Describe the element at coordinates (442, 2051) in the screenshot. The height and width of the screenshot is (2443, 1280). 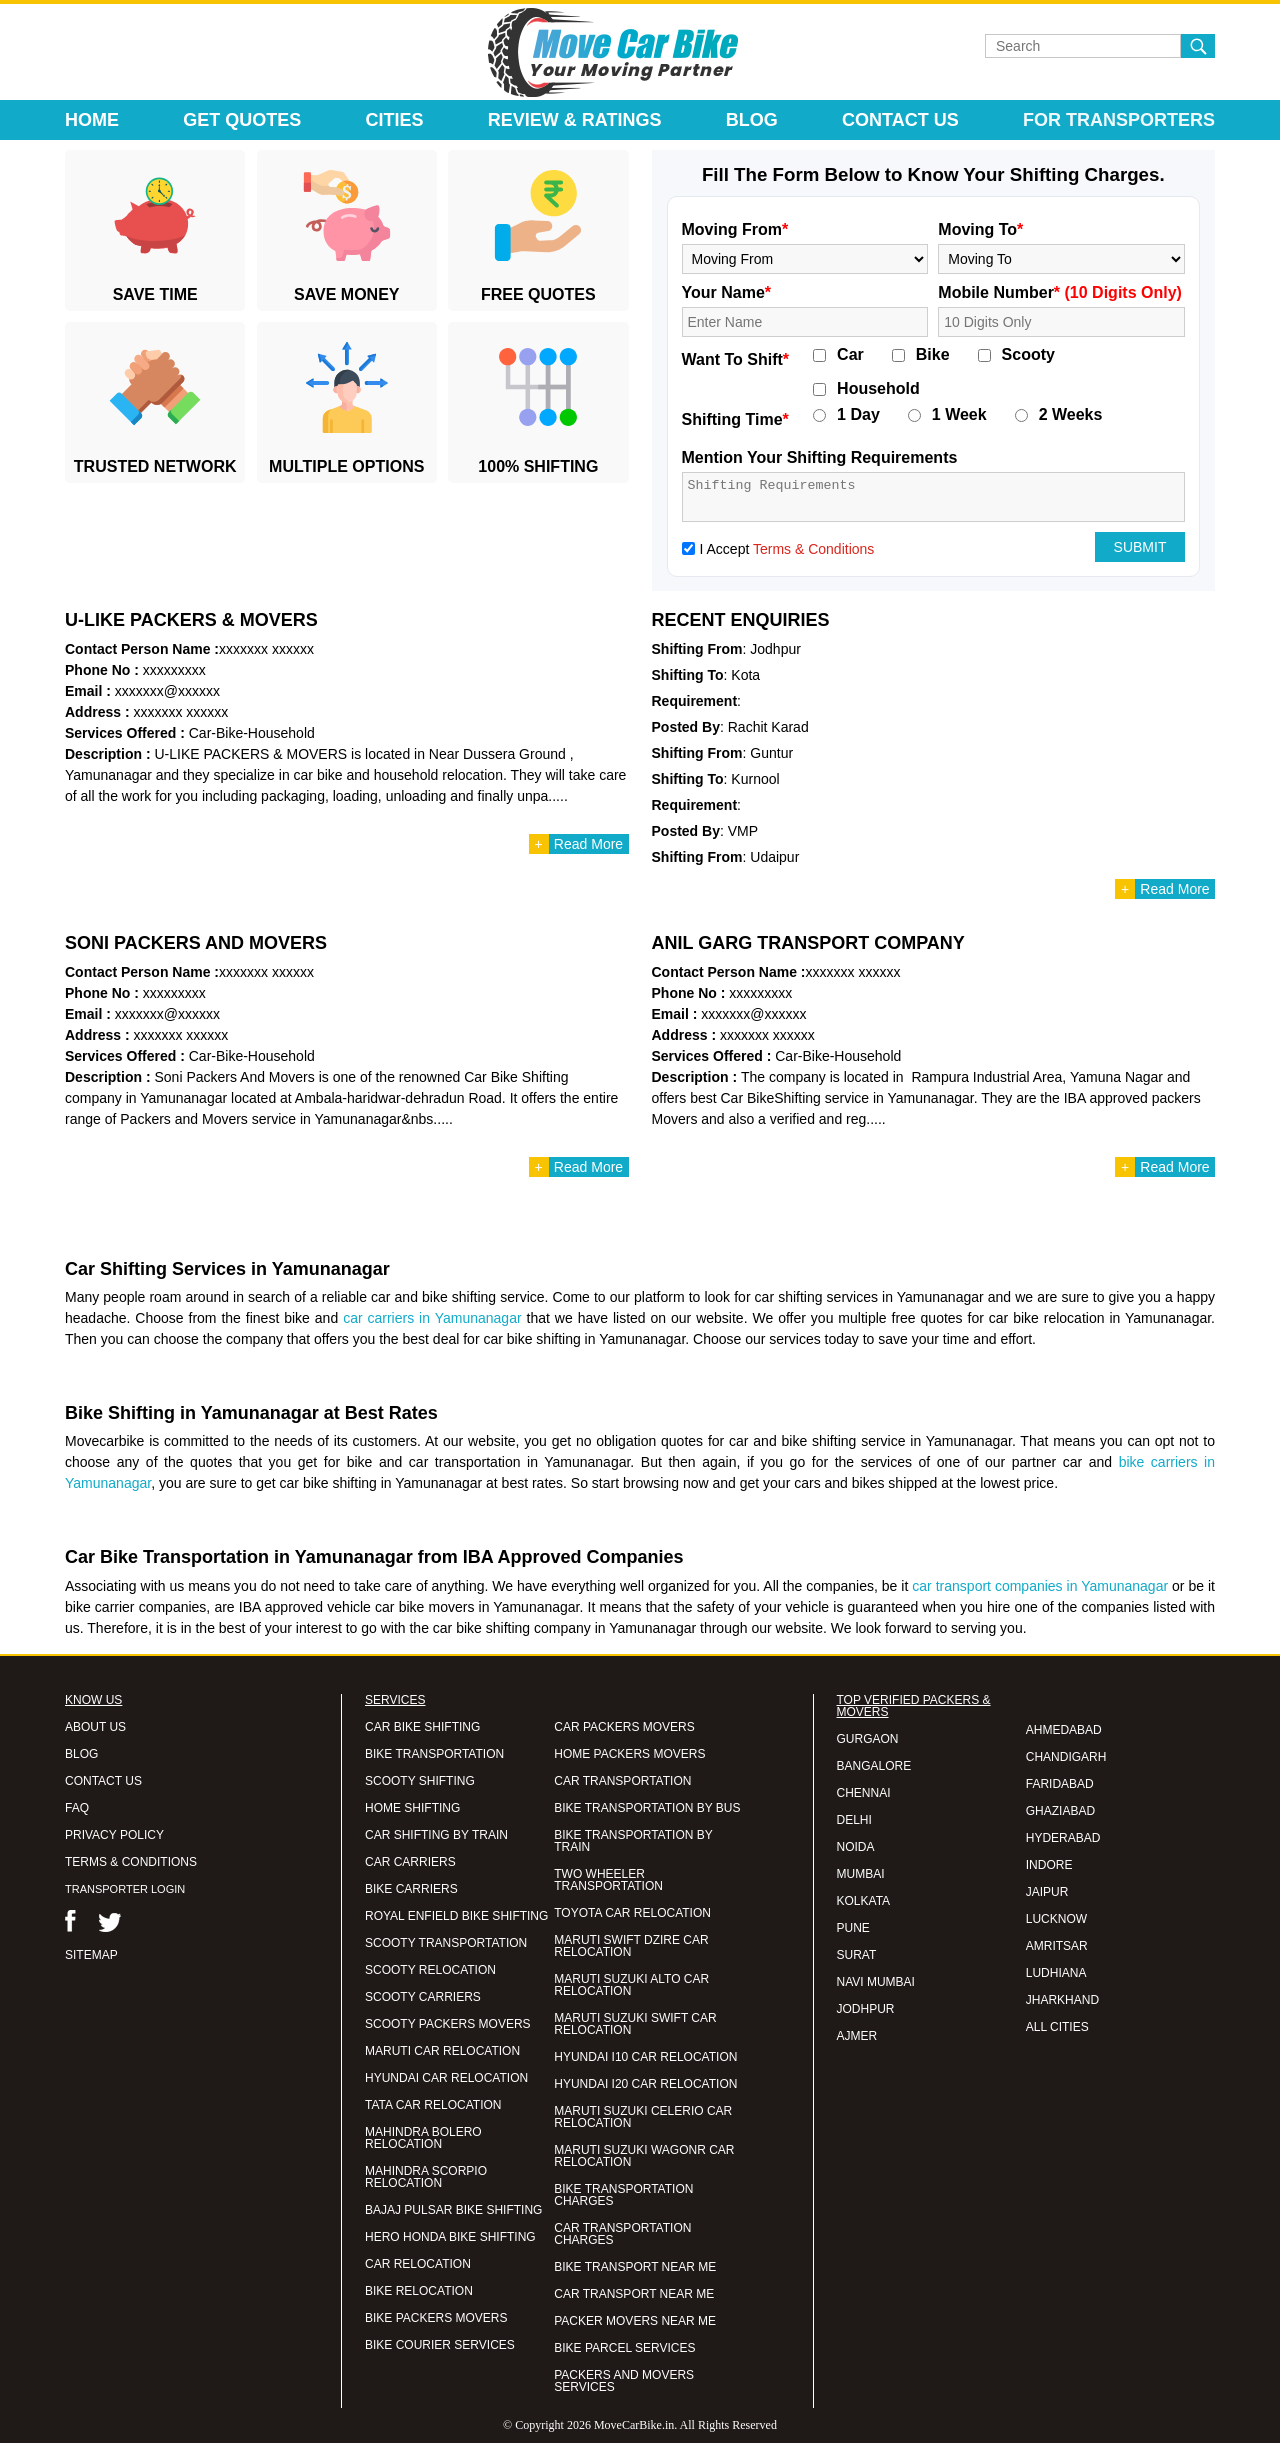
I see `MARUTI CAR RELOCATION` at that location.